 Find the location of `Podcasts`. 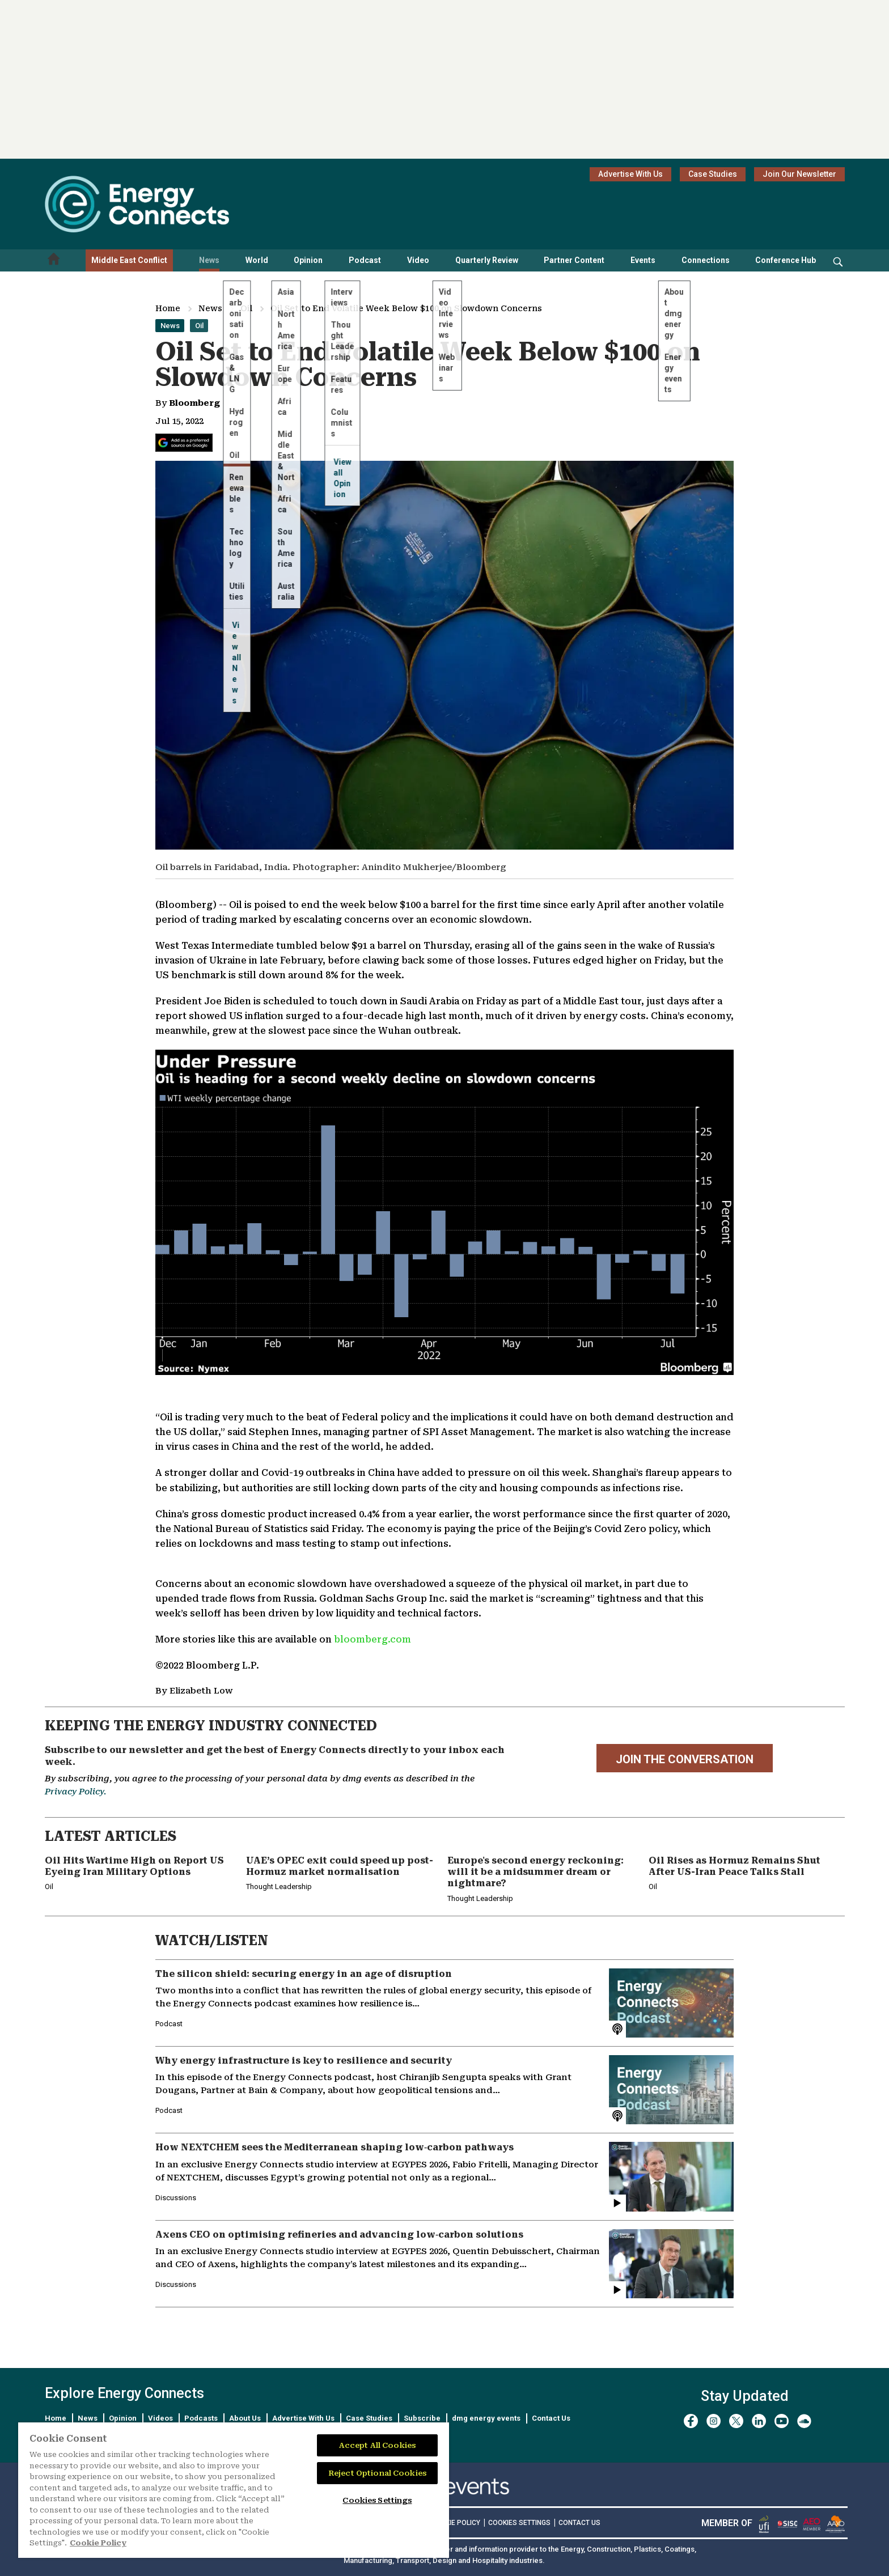

Podcasts is located at coordinates (201, 2418).